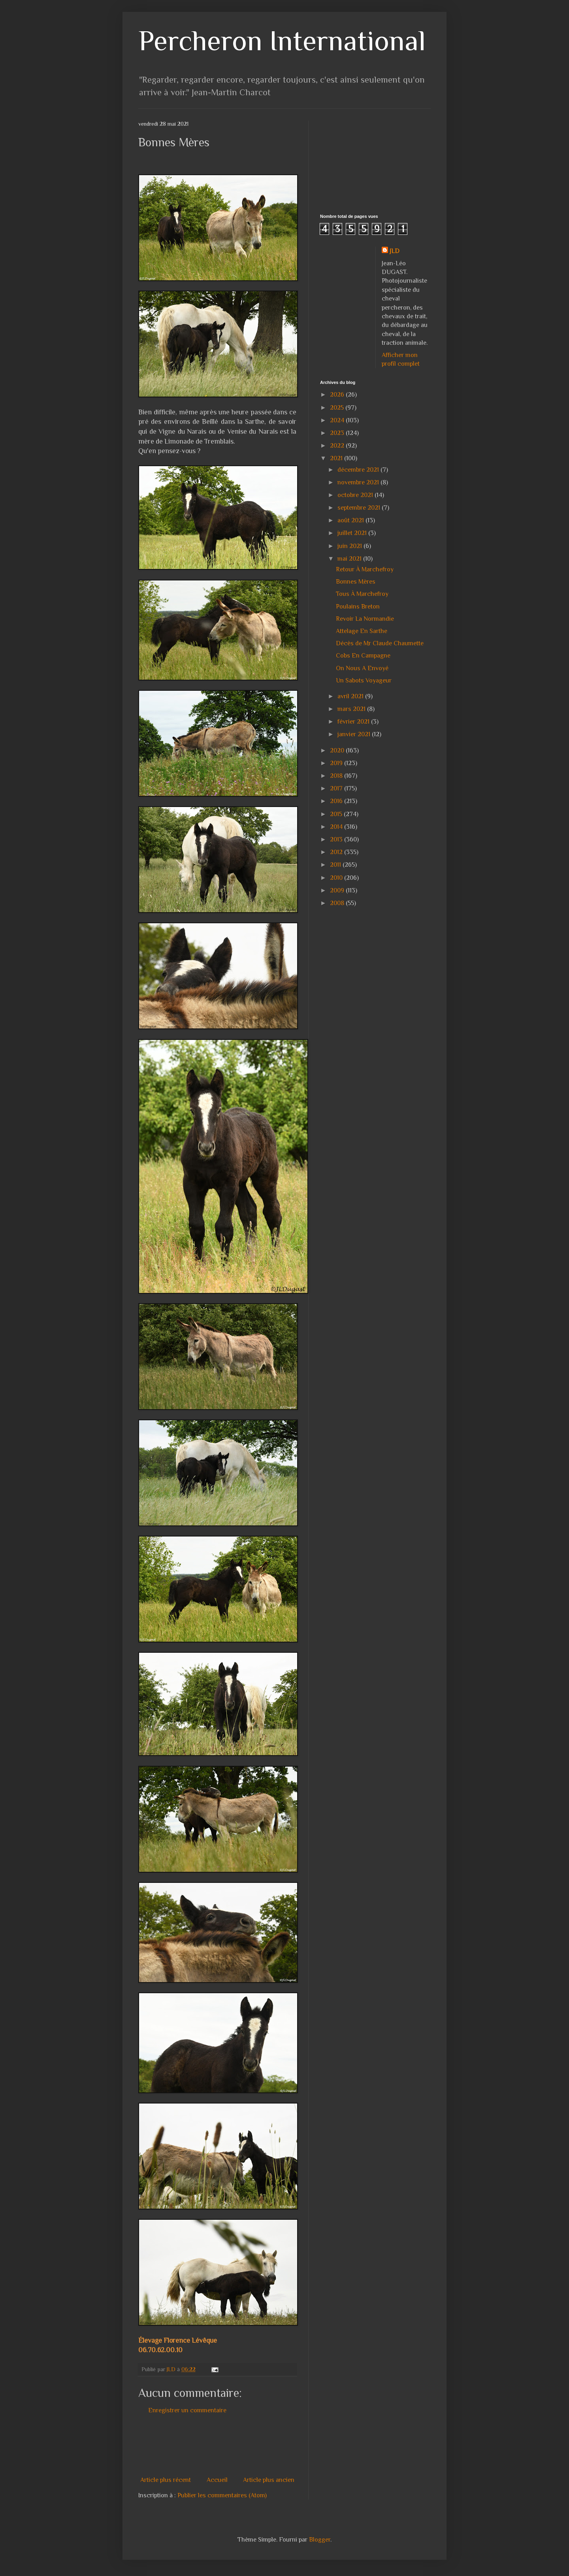 The width and height of the screenshot is (569, 2576). I want to click on Retour À Marchefroy, so click(365, 569).